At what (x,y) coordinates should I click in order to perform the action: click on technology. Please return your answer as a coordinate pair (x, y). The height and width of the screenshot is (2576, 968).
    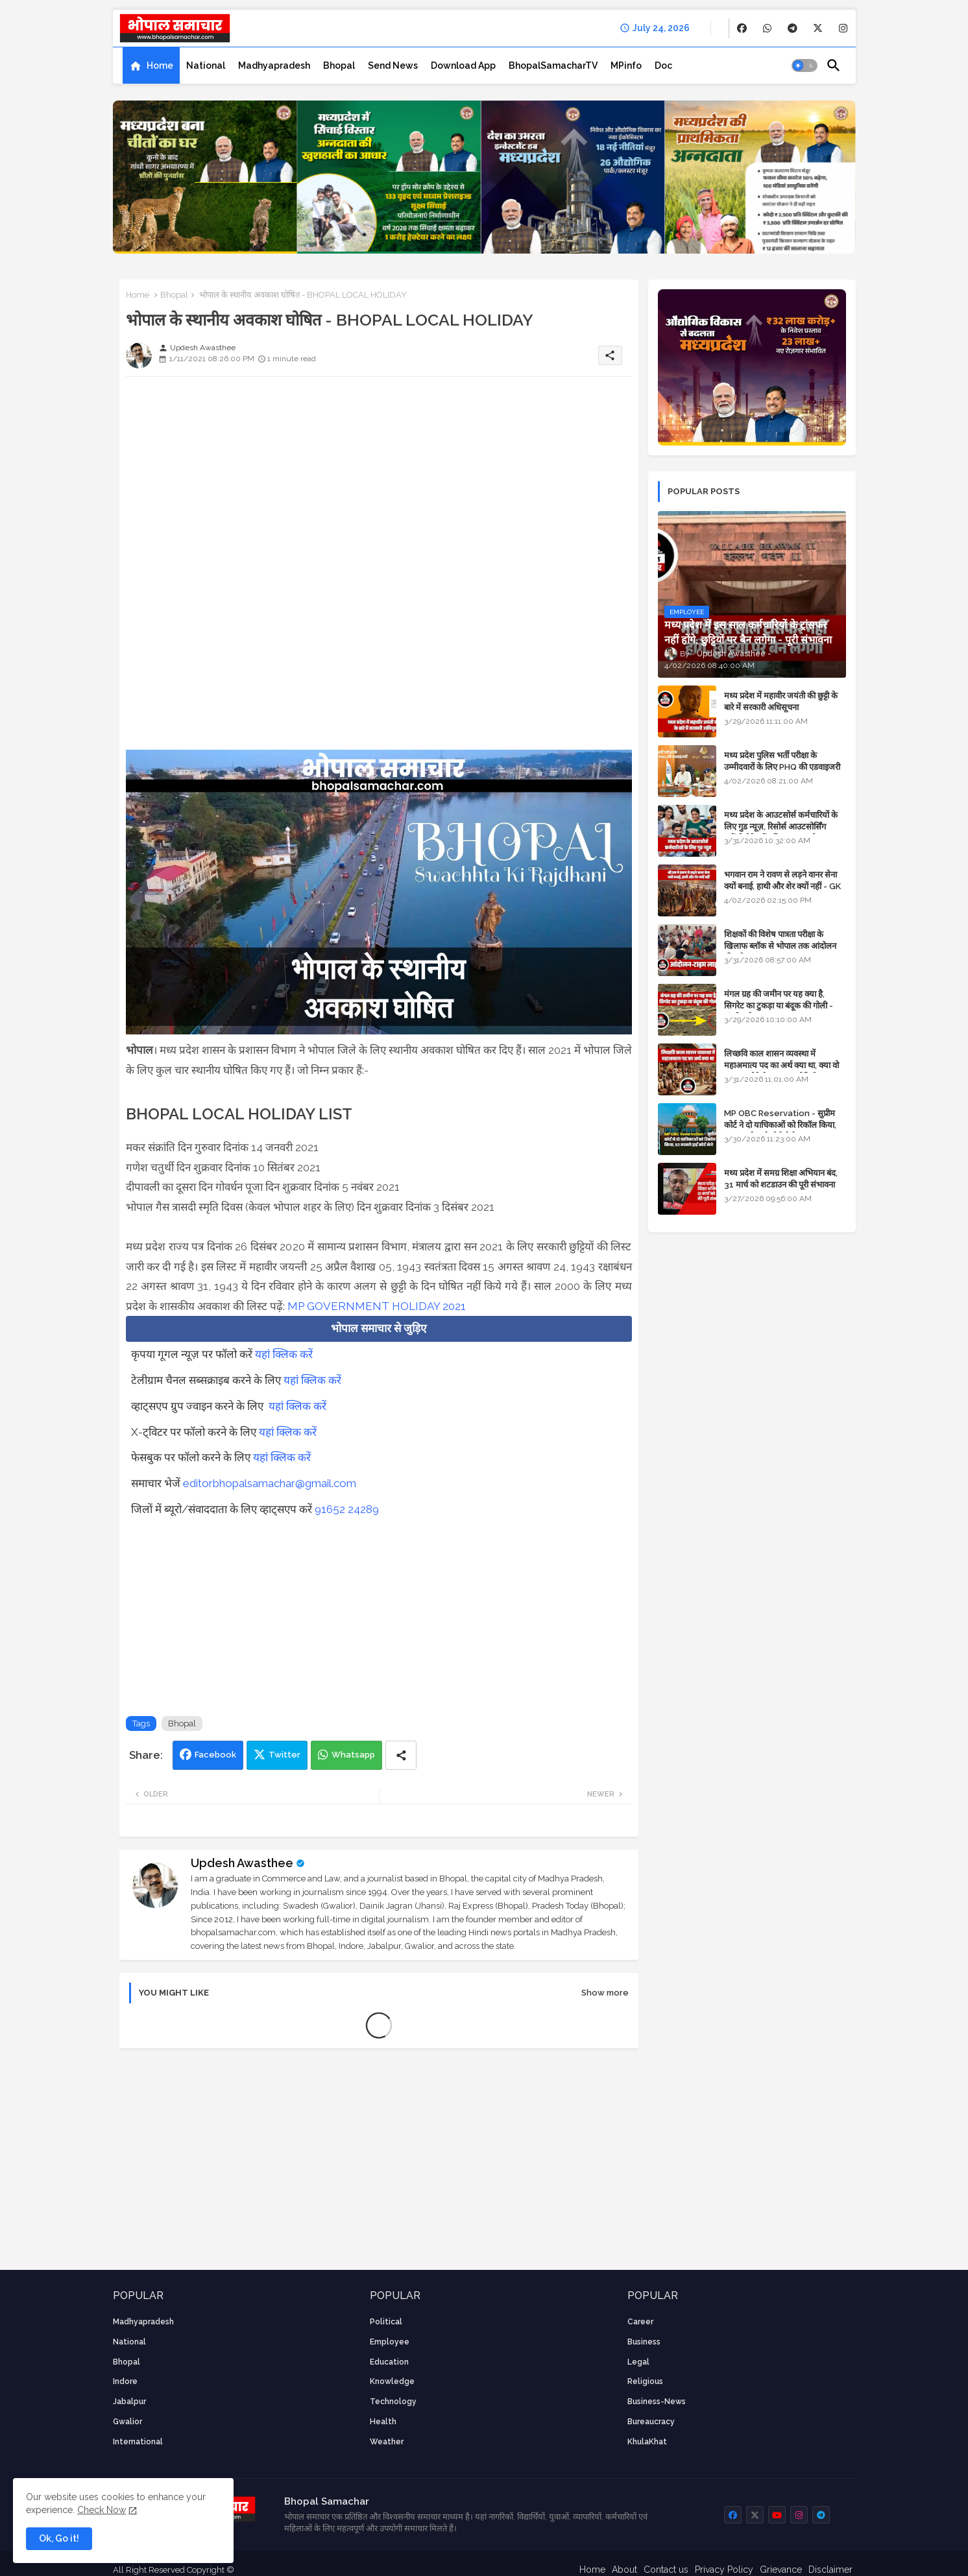
    Looking at the image, I should click on (393, 2401).